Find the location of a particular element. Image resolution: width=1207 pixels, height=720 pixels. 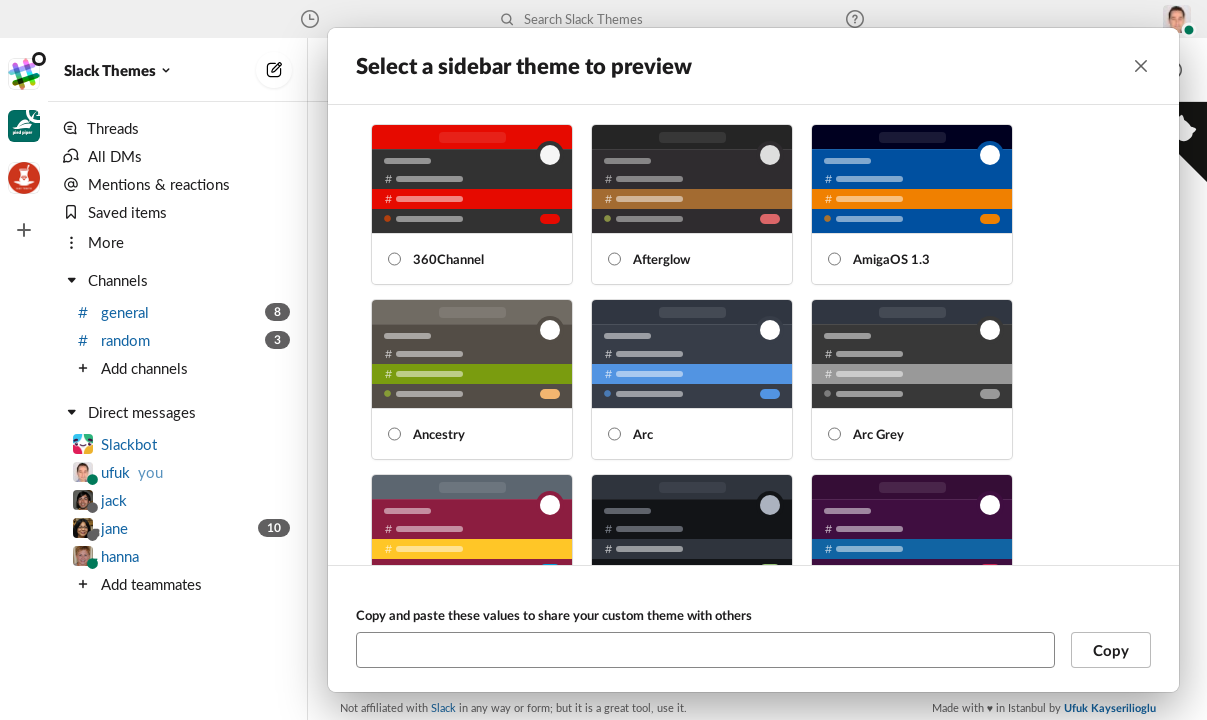

Copy is located at coordinates (1111, 650).